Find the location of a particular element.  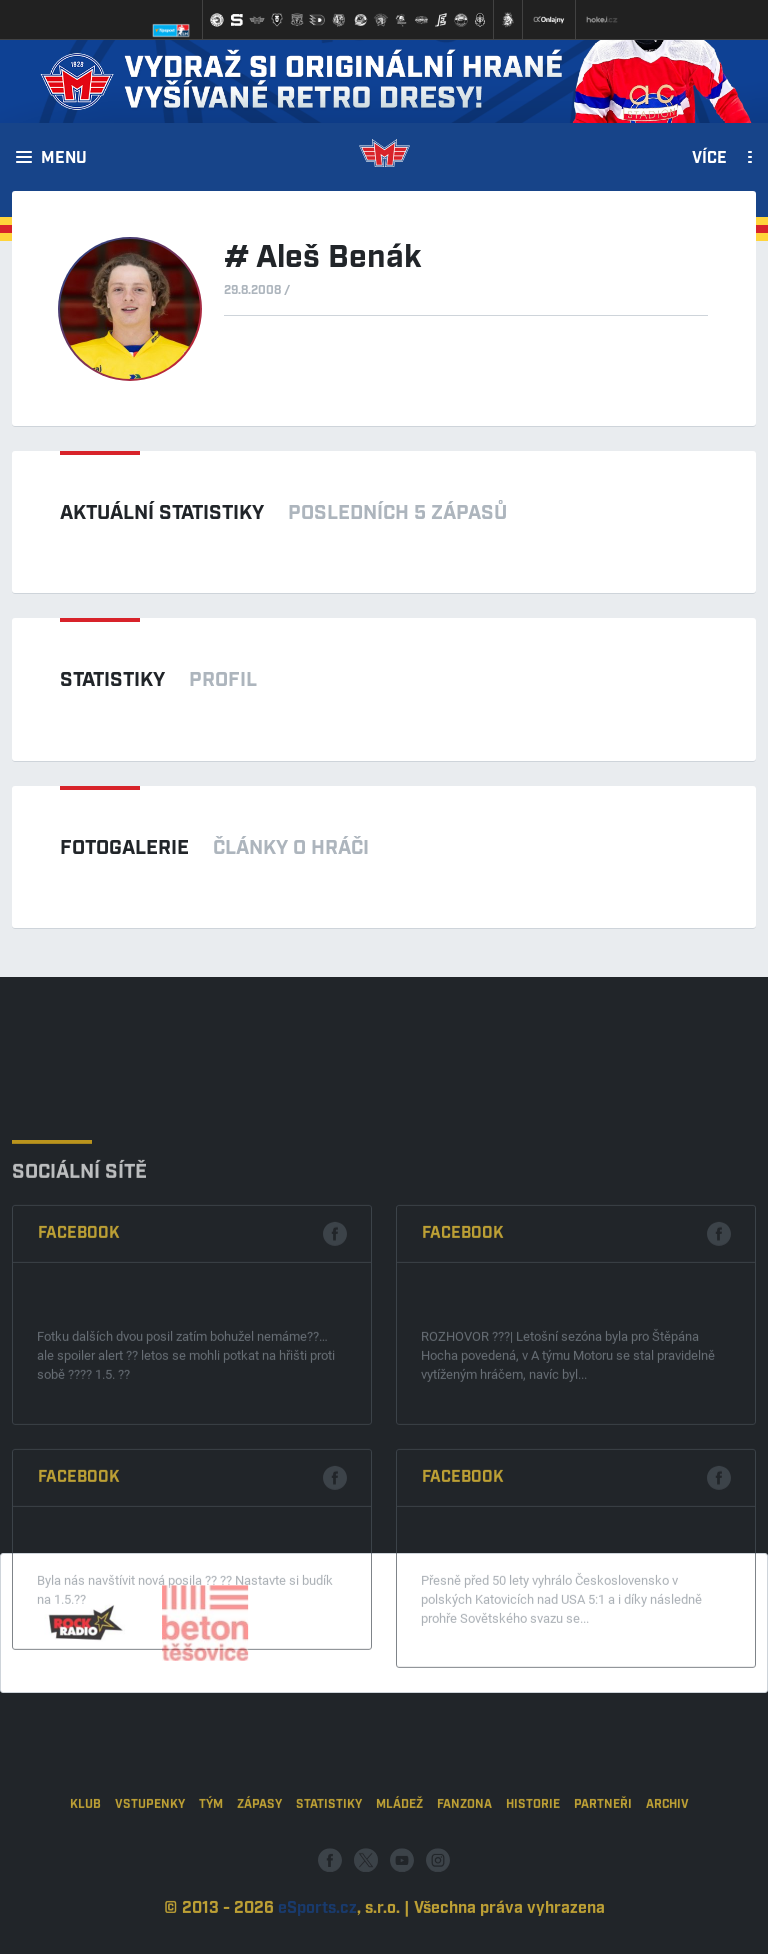

Historie is located at coordinates (533, 1864).